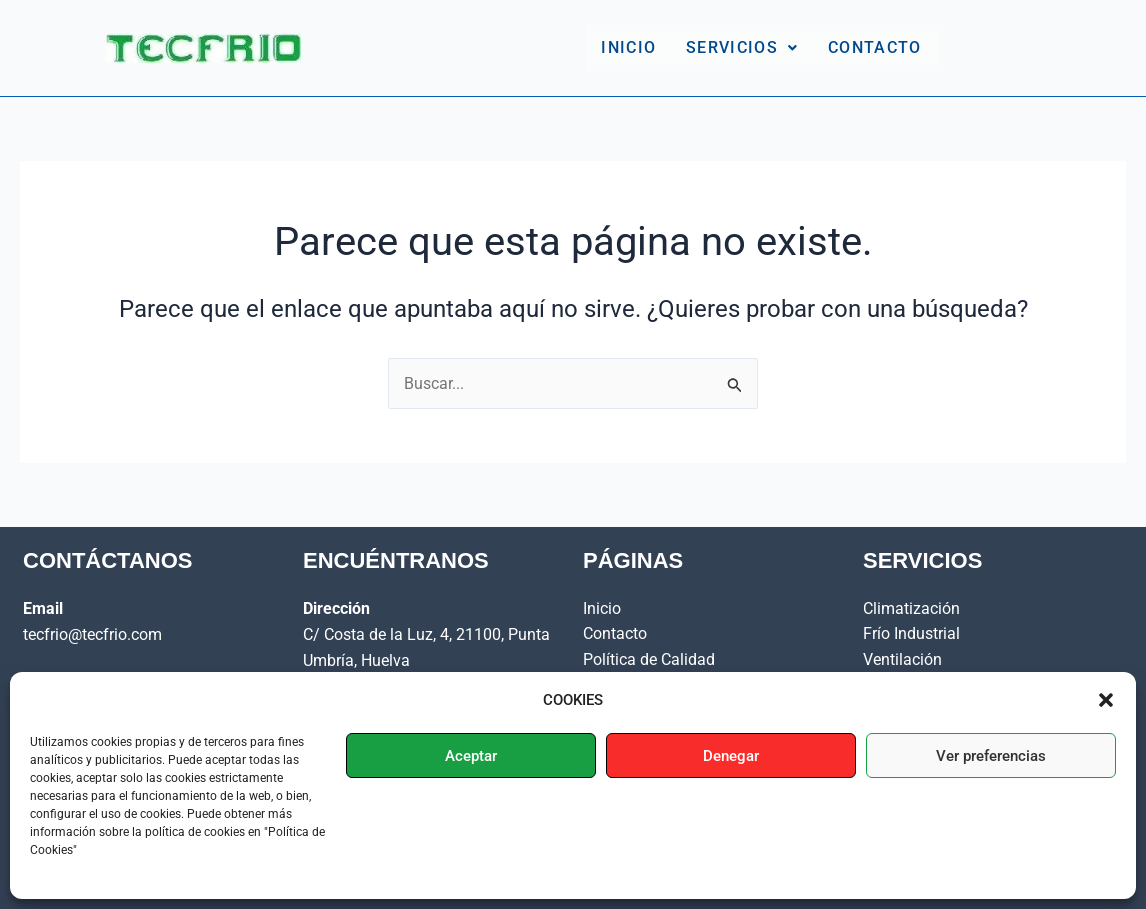 This screenshot has width=1146, height=909. What do you see at coordinates (742, 47) in the screenshot?
I see `Servicios` at bounding box center [742, 47].